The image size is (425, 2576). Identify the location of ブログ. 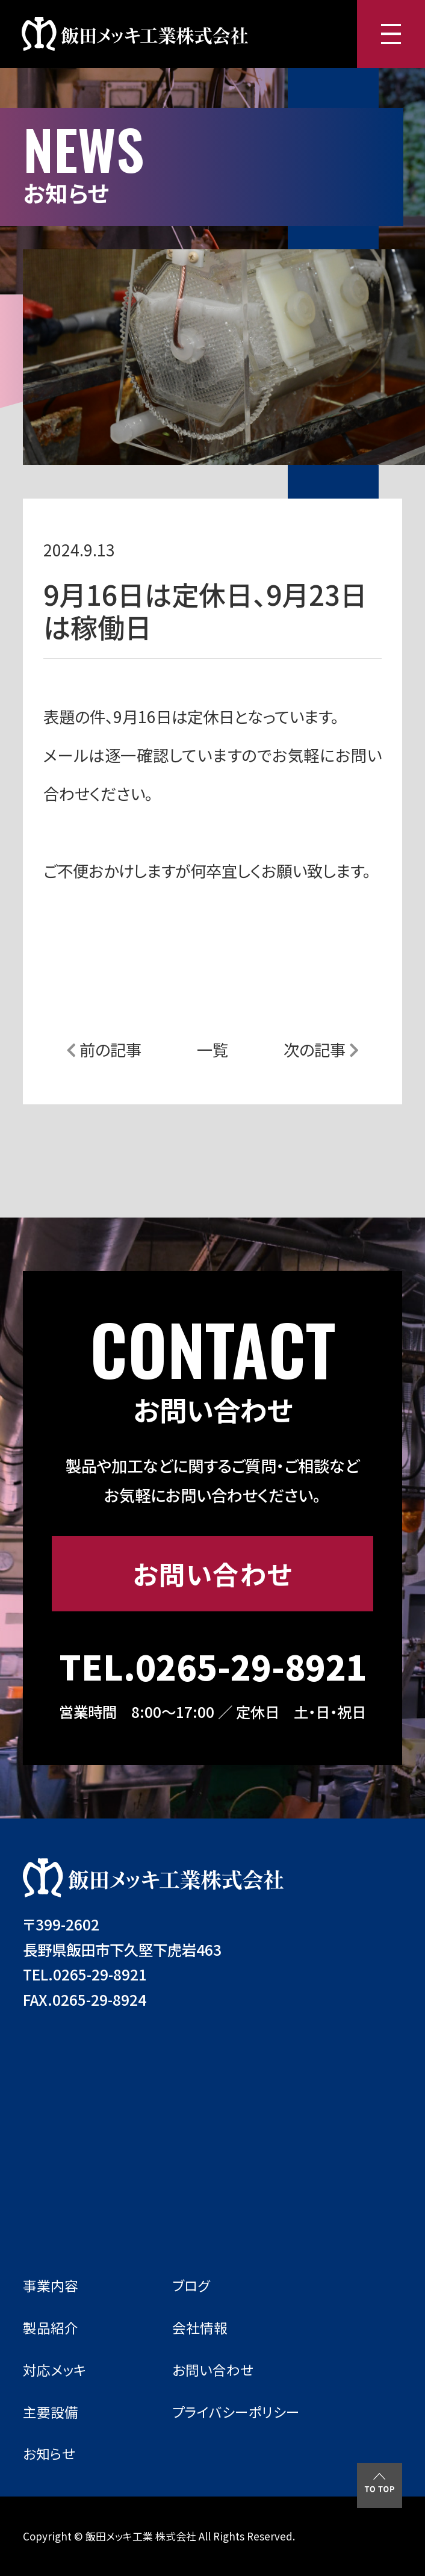
(191, 2285).